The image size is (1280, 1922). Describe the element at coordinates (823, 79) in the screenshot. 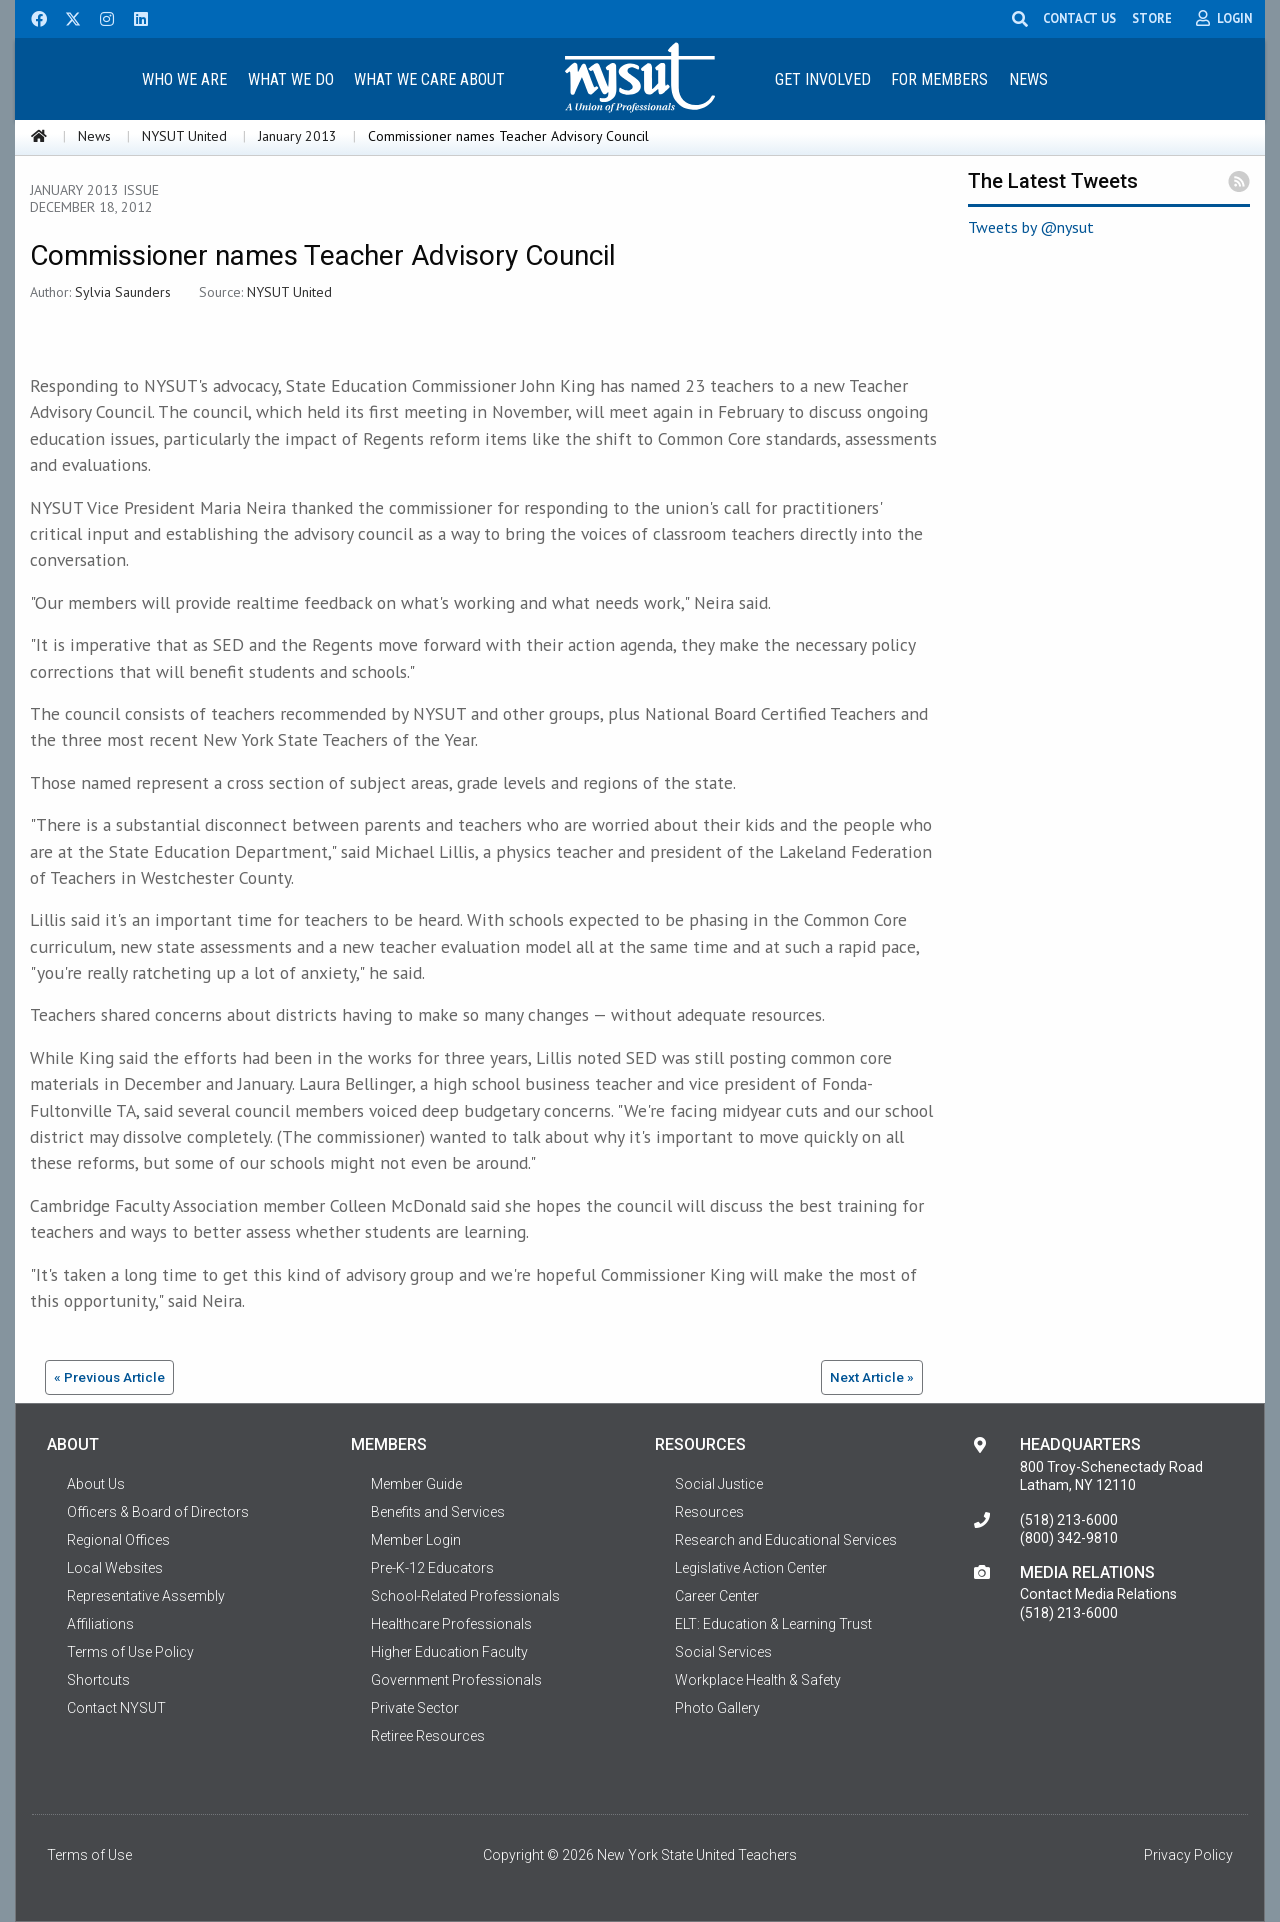

I see `Get Involved` at that location.